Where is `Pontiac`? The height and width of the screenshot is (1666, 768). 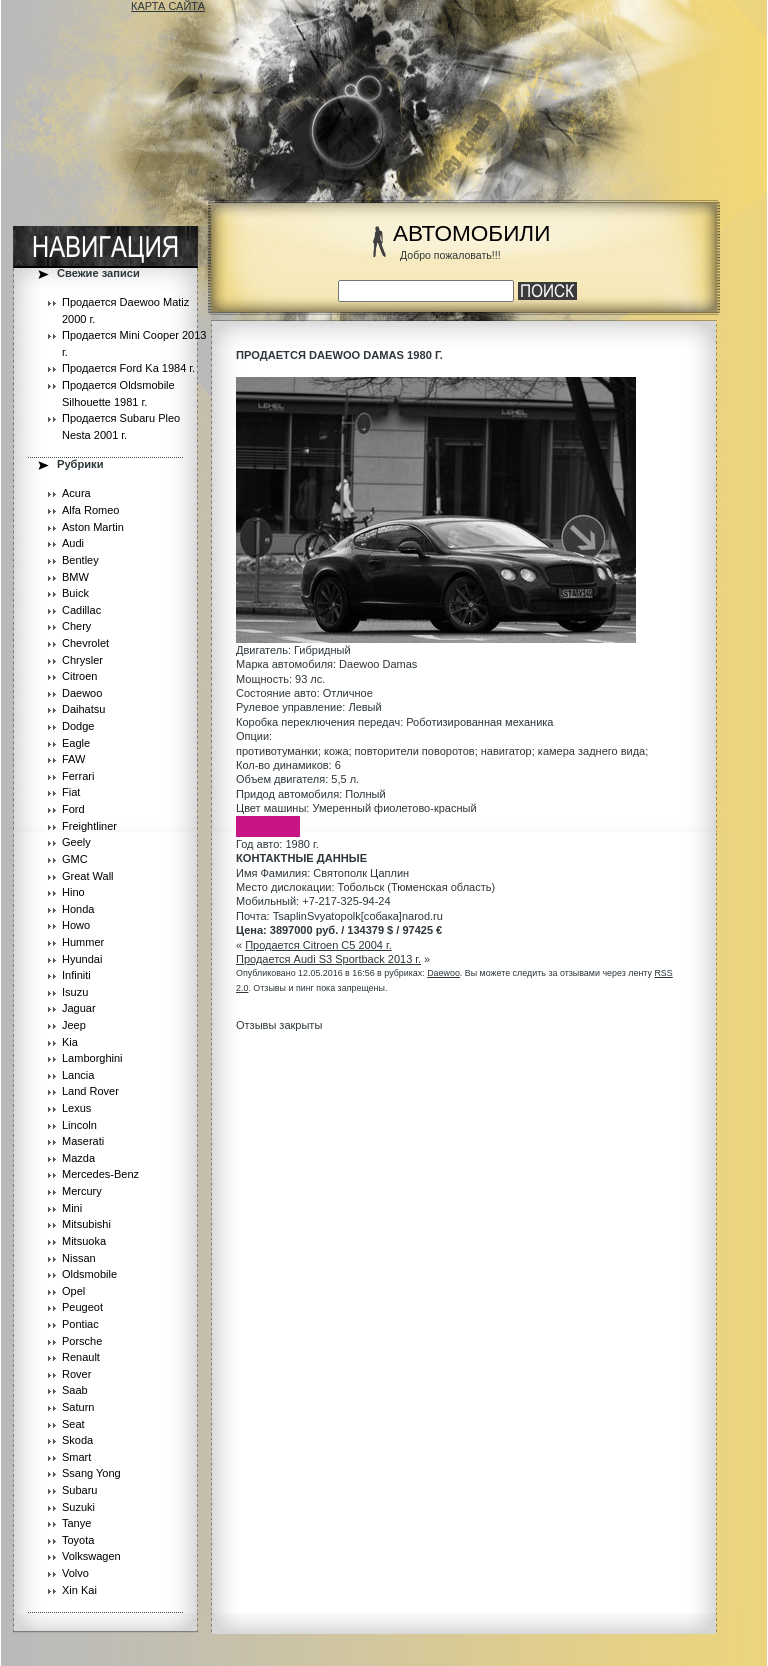 Pontiac is located at coordinates (80, 1324).